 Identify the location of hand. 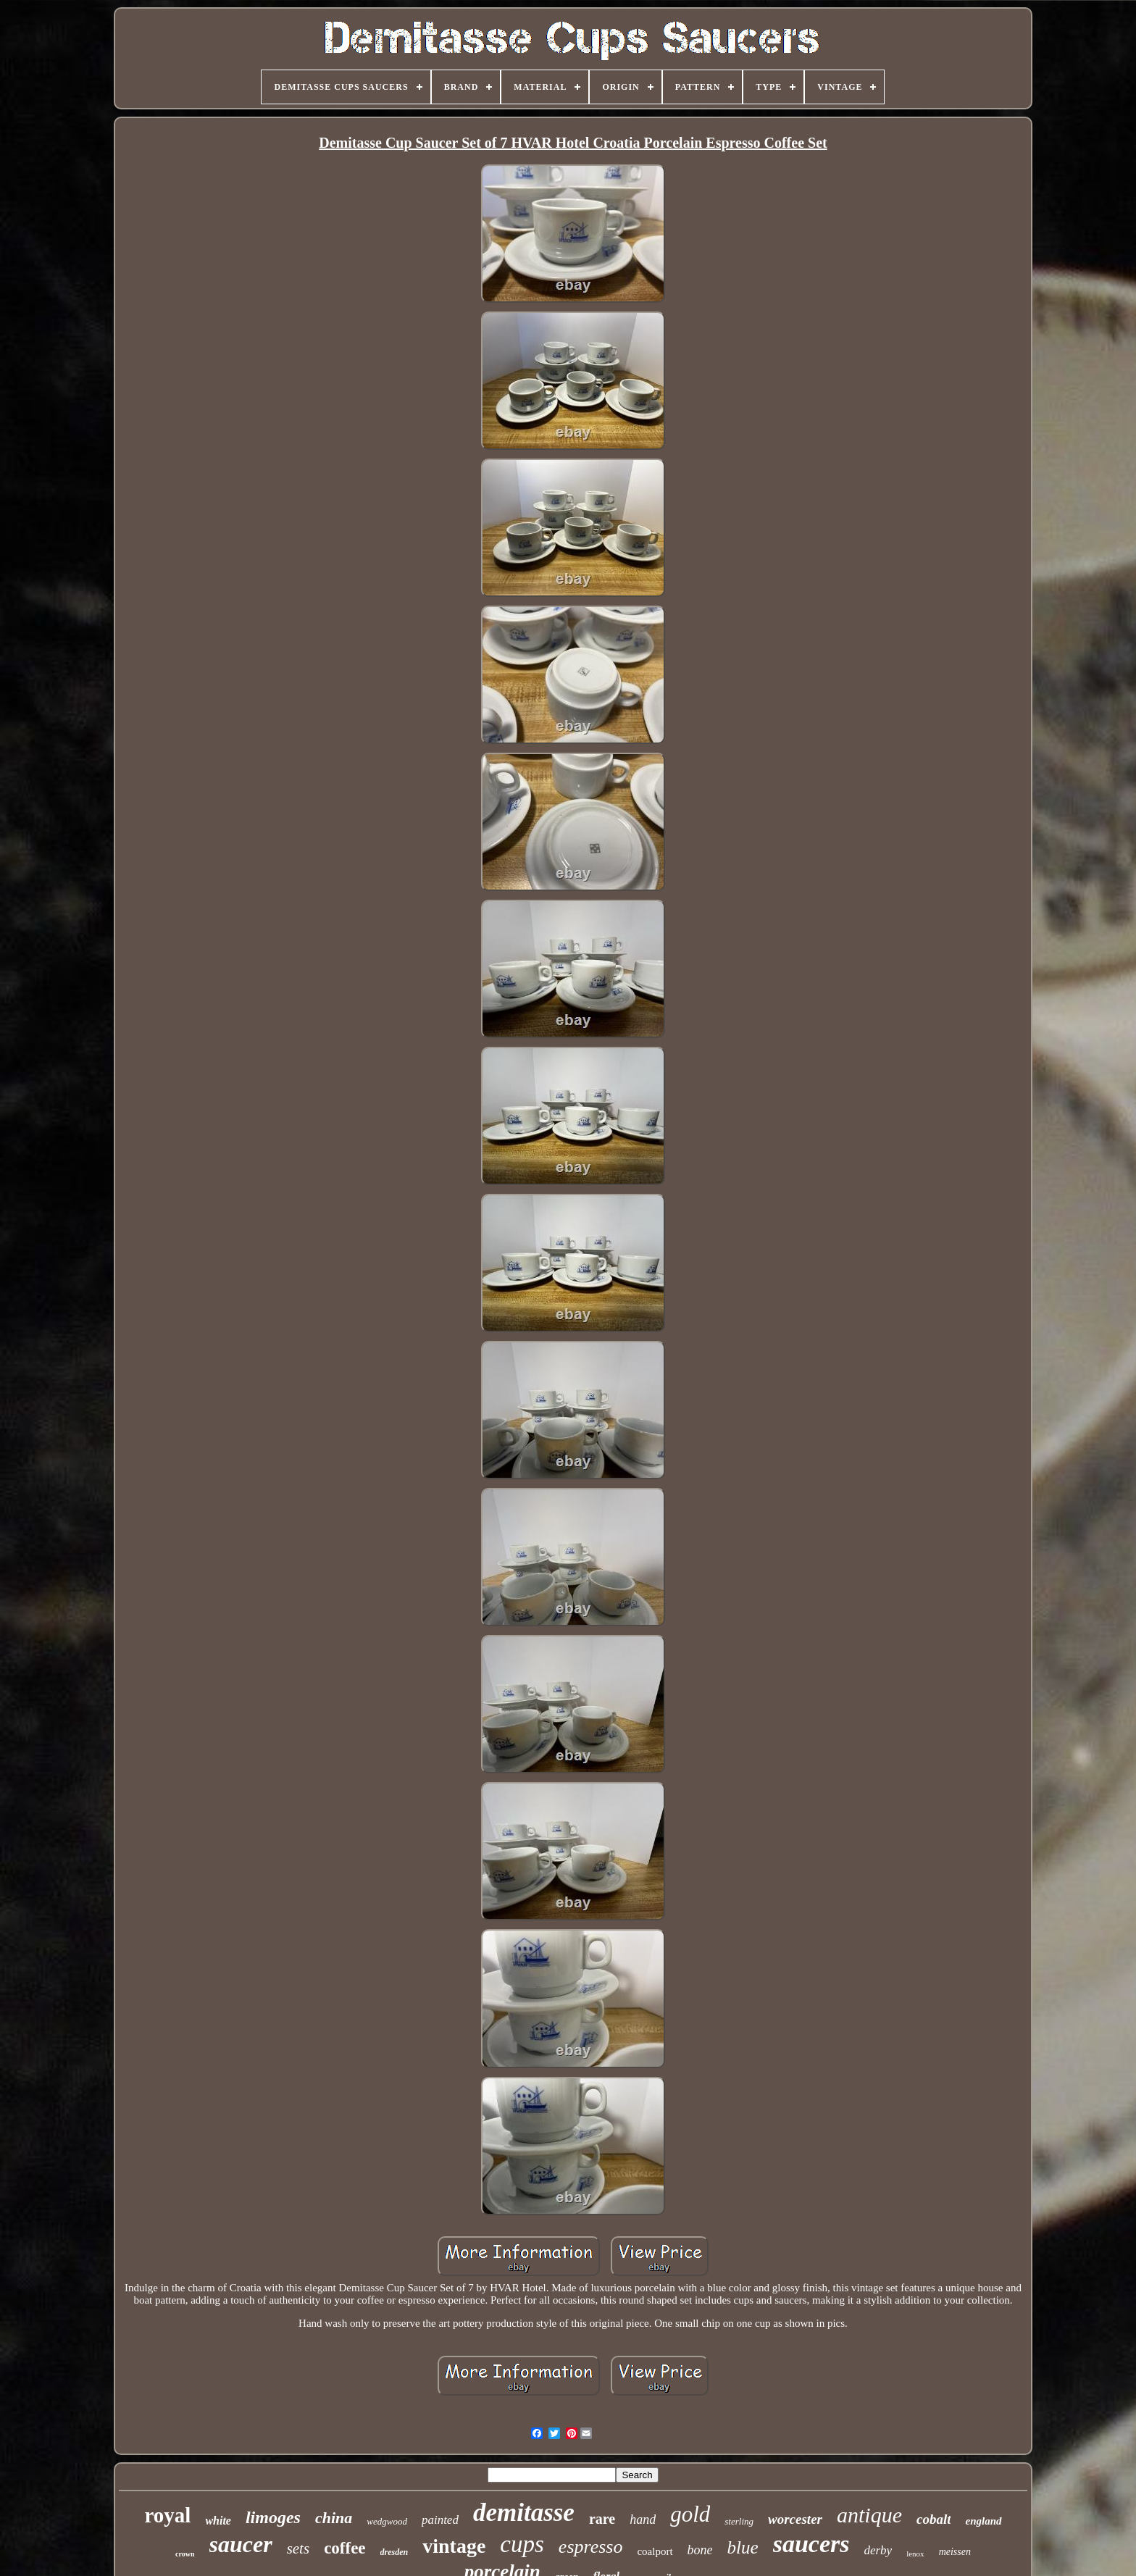
(643, 2519).